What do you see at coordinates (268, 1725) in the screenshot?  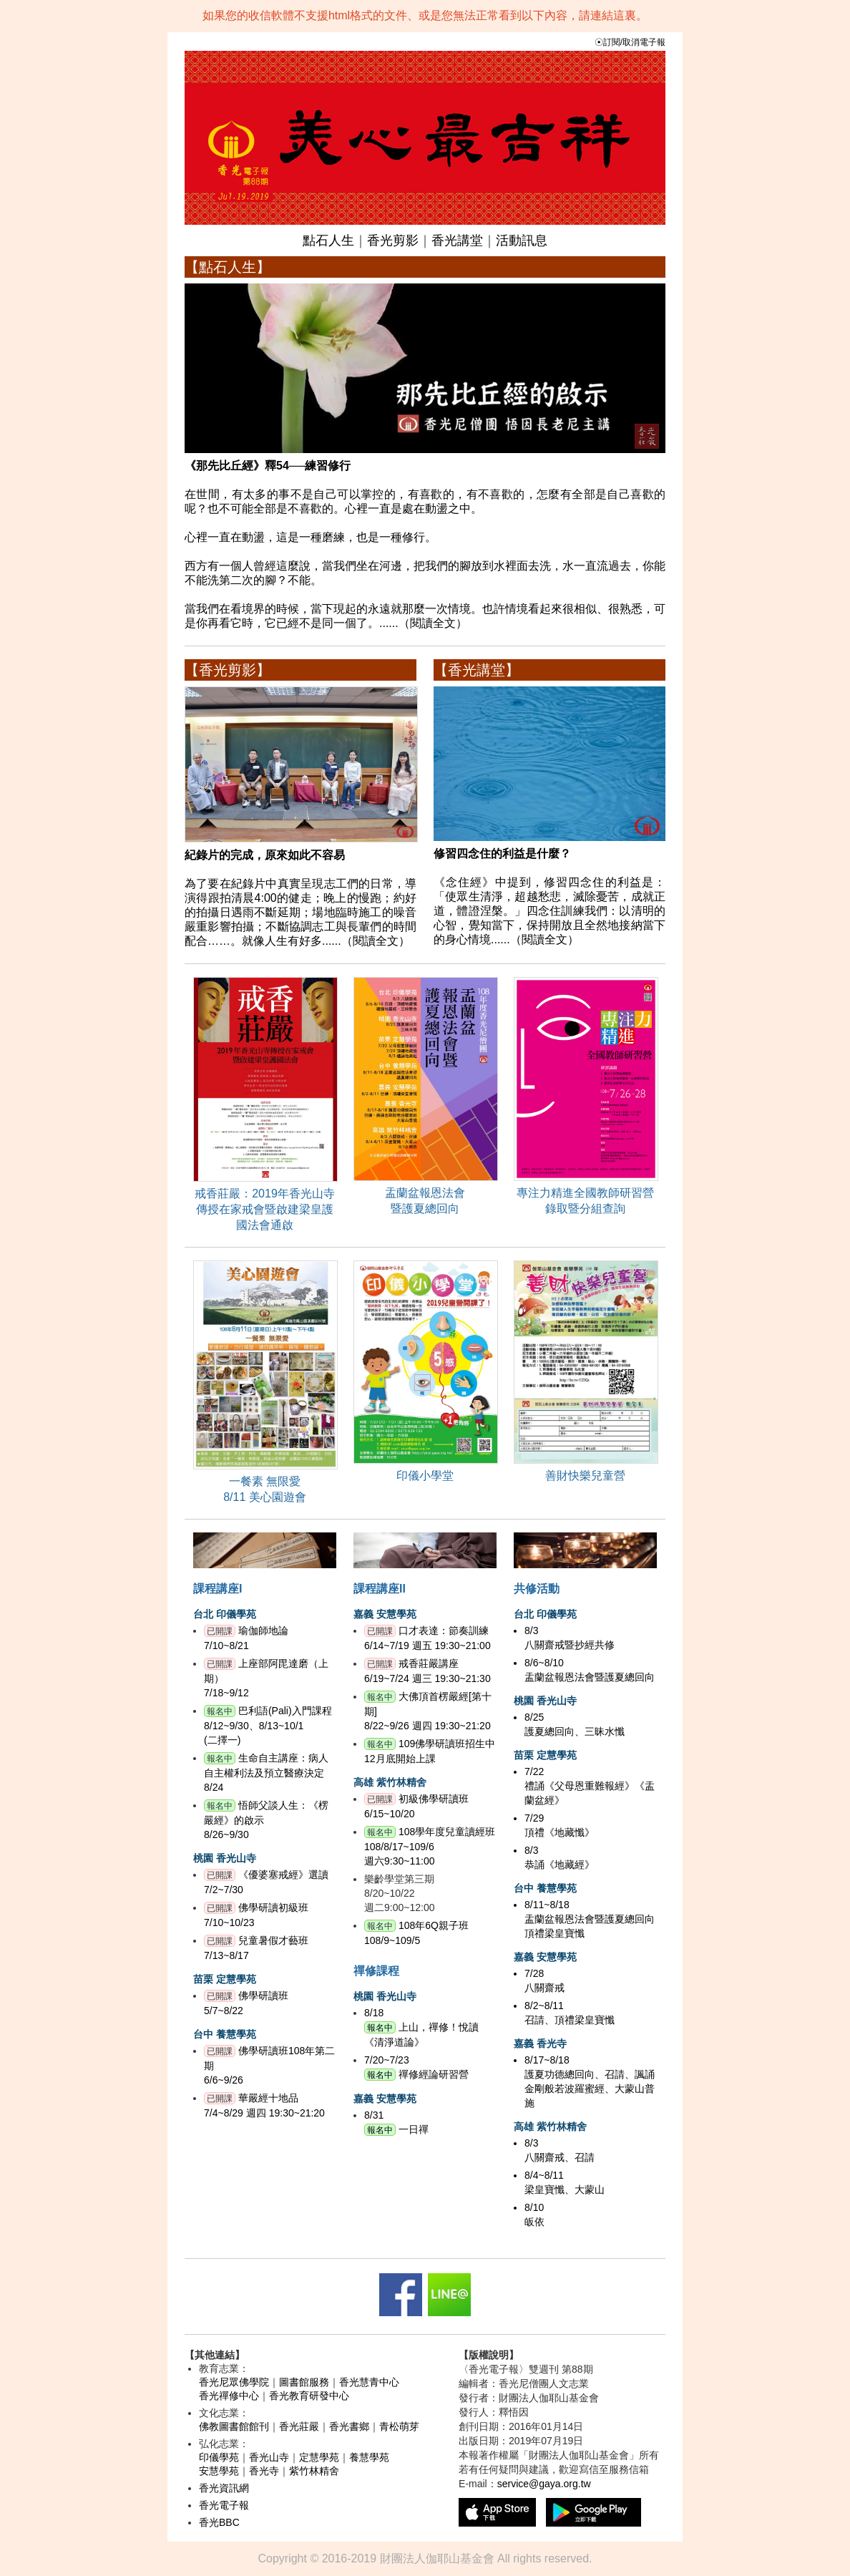 I see `巴利語(Pali)入門課程8/12~9/30、8/13~10/1(二擇一)` at bounding box center [268, 1725].